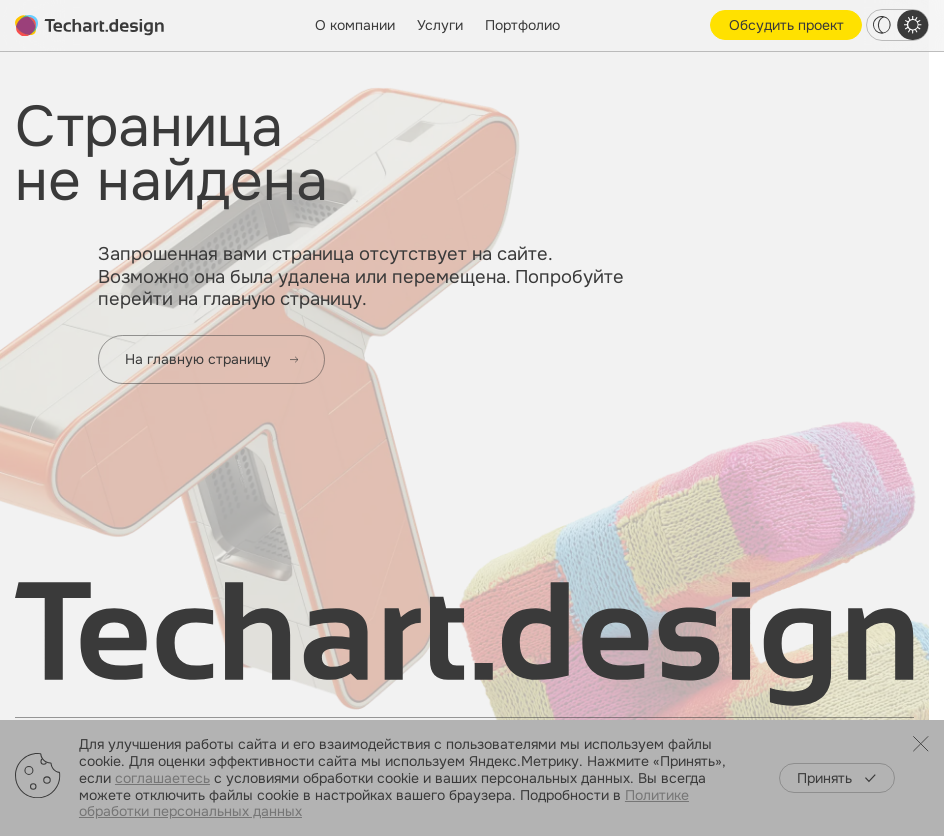  Describe the element at coordinates (449, 672) in the screenshot. I see `Интегрированный маркетинг и PR` at that location.